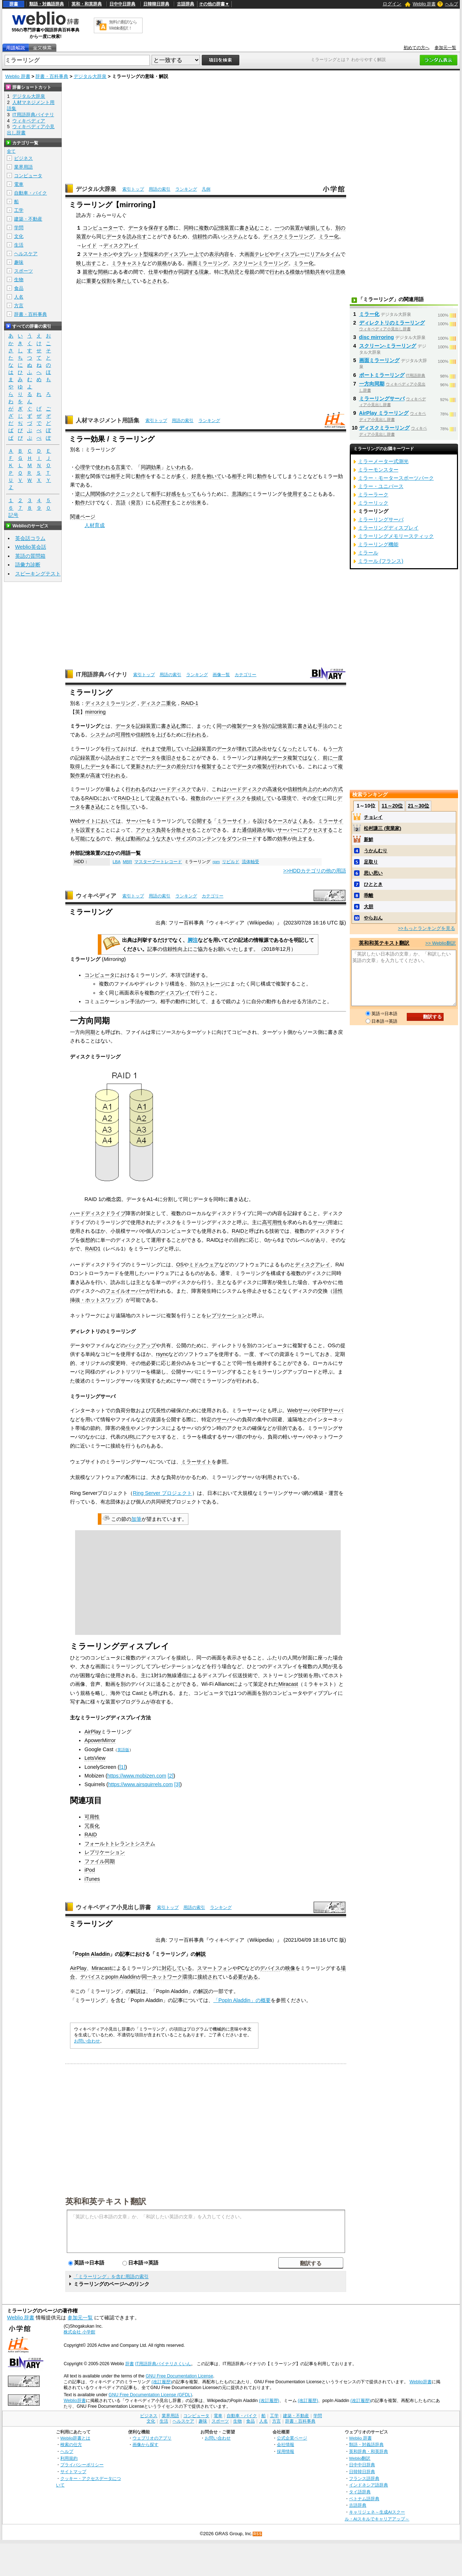 Image resolution: width=462 pixels, height=2576 pixels. I want to click on 接続して, so click(261, 798).